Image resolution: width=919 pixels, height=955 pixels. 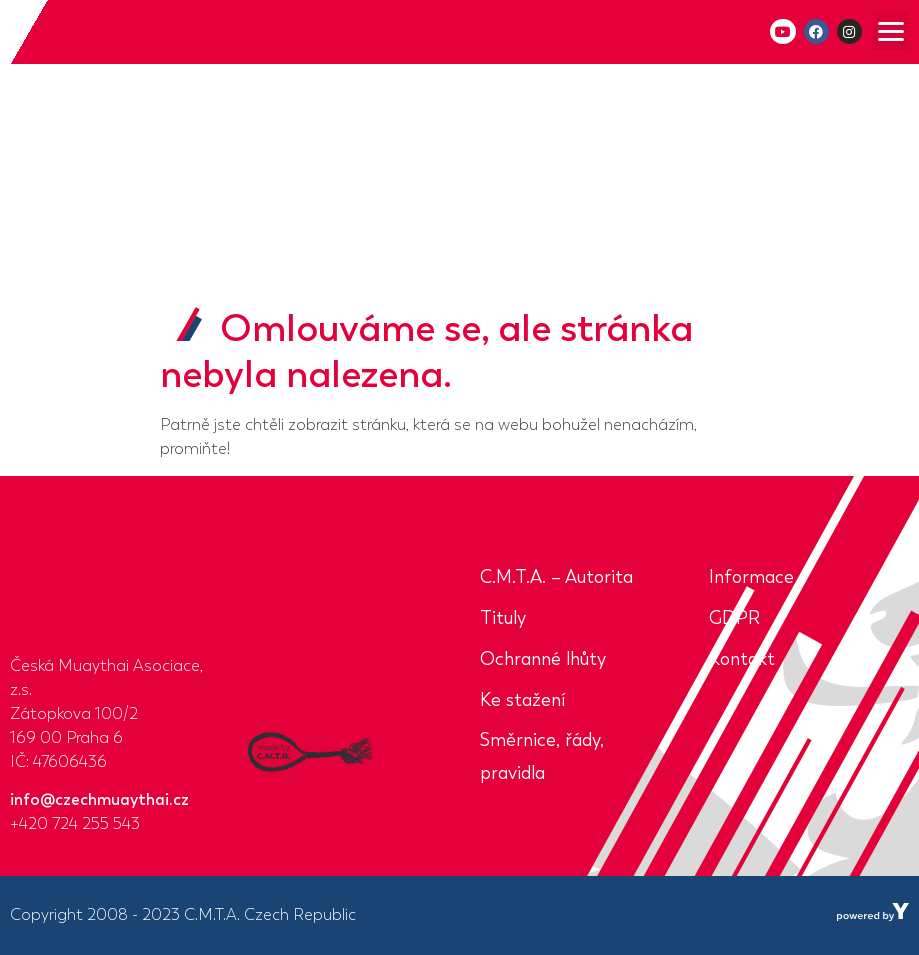 What do you see at coordinates (556, 577) in the screenshot?
I see `C.M.T.A. – Autorita` at bounding box center [556, 577].